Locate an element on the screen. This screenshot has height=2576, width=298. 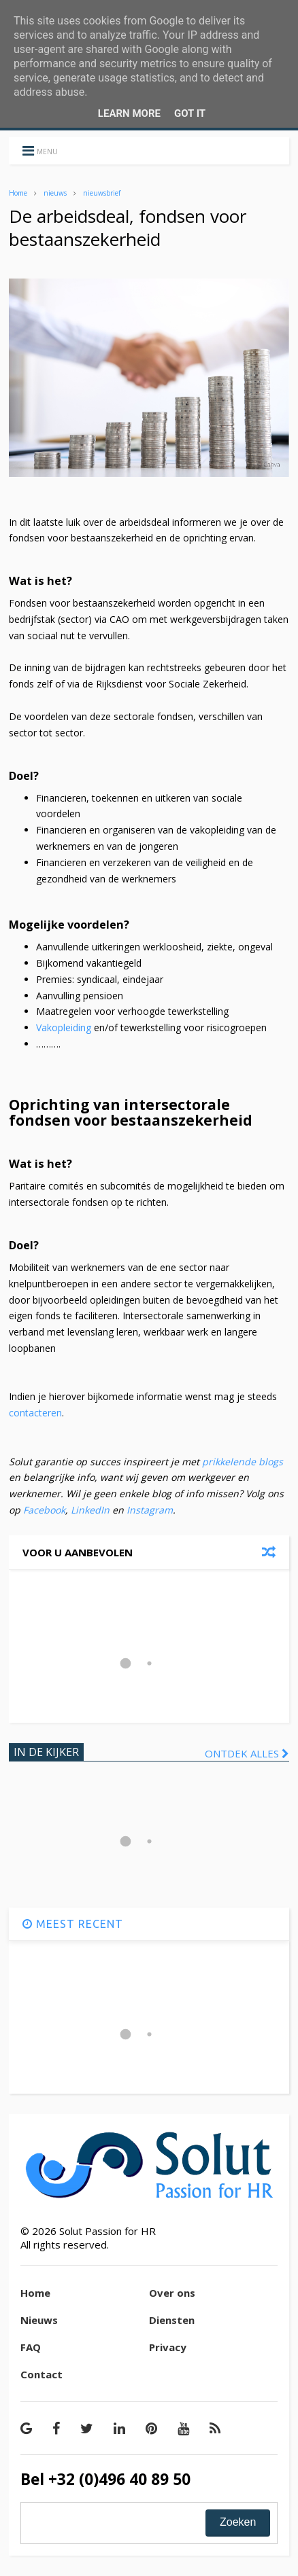
Instagram is located at coordinates (150, 1509).